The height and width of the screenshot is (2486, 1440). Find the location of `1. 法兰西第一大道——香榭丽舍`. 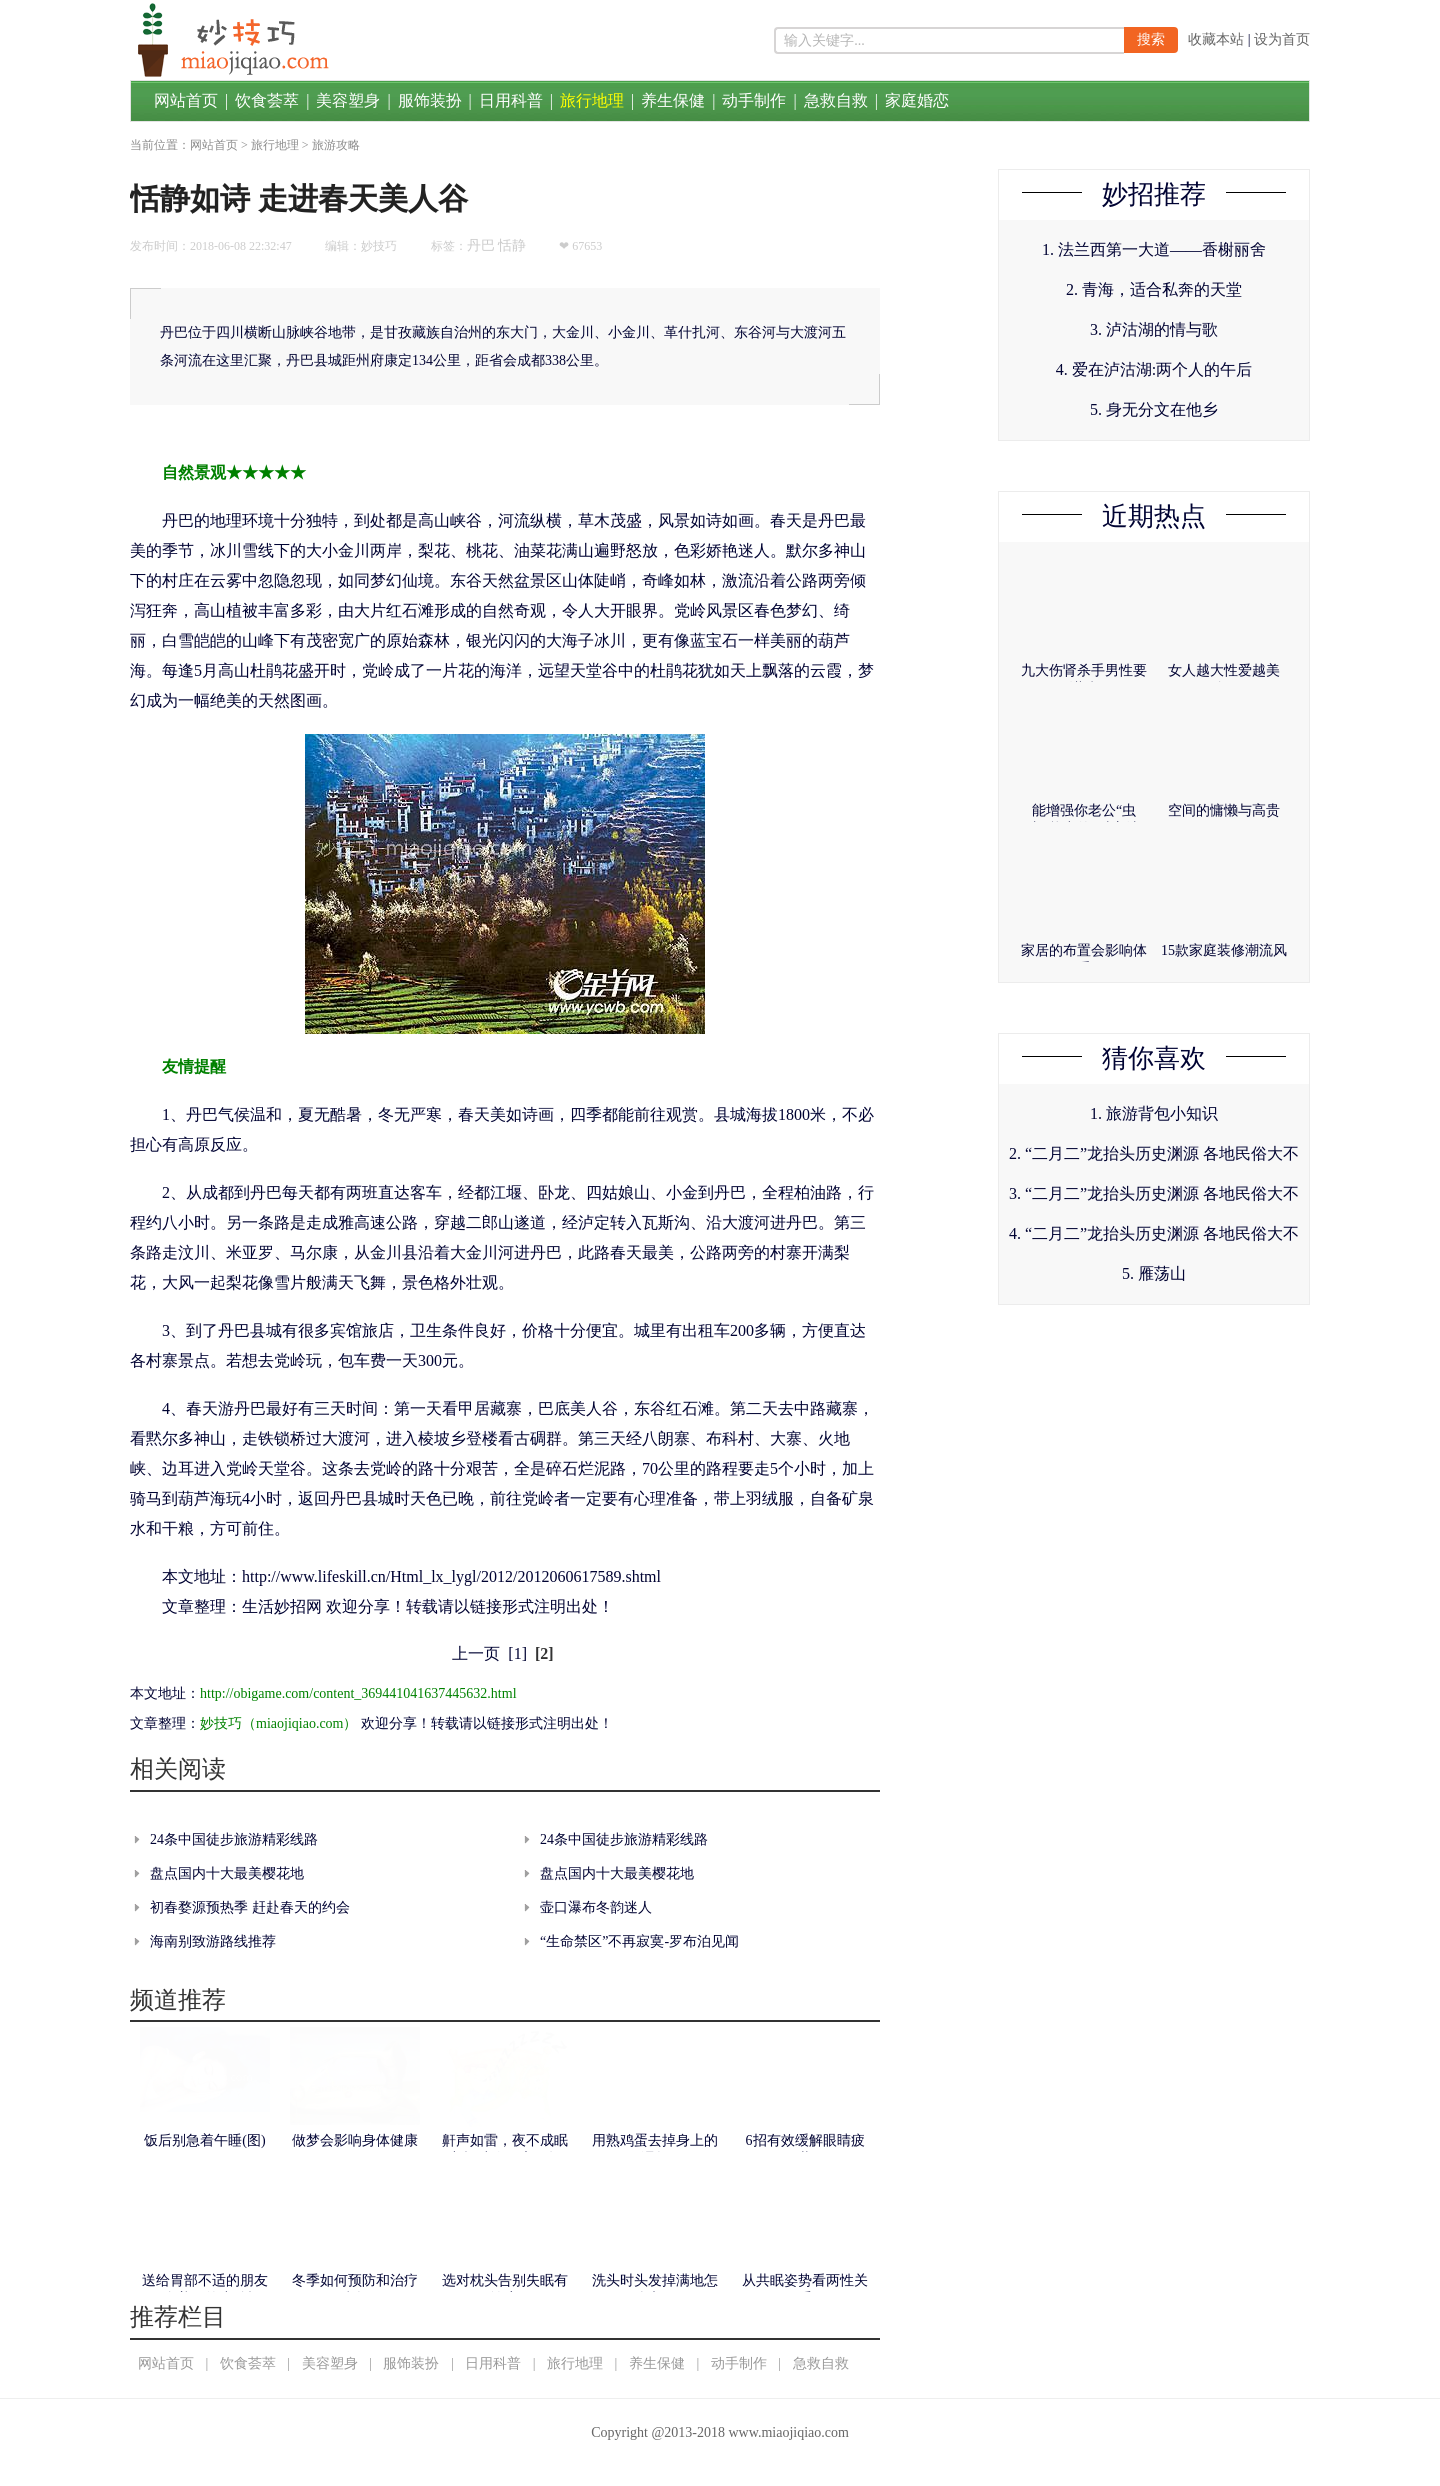

1. 法兰西第一大道——香榭丽舍 is located at coordinates (1154, 249).